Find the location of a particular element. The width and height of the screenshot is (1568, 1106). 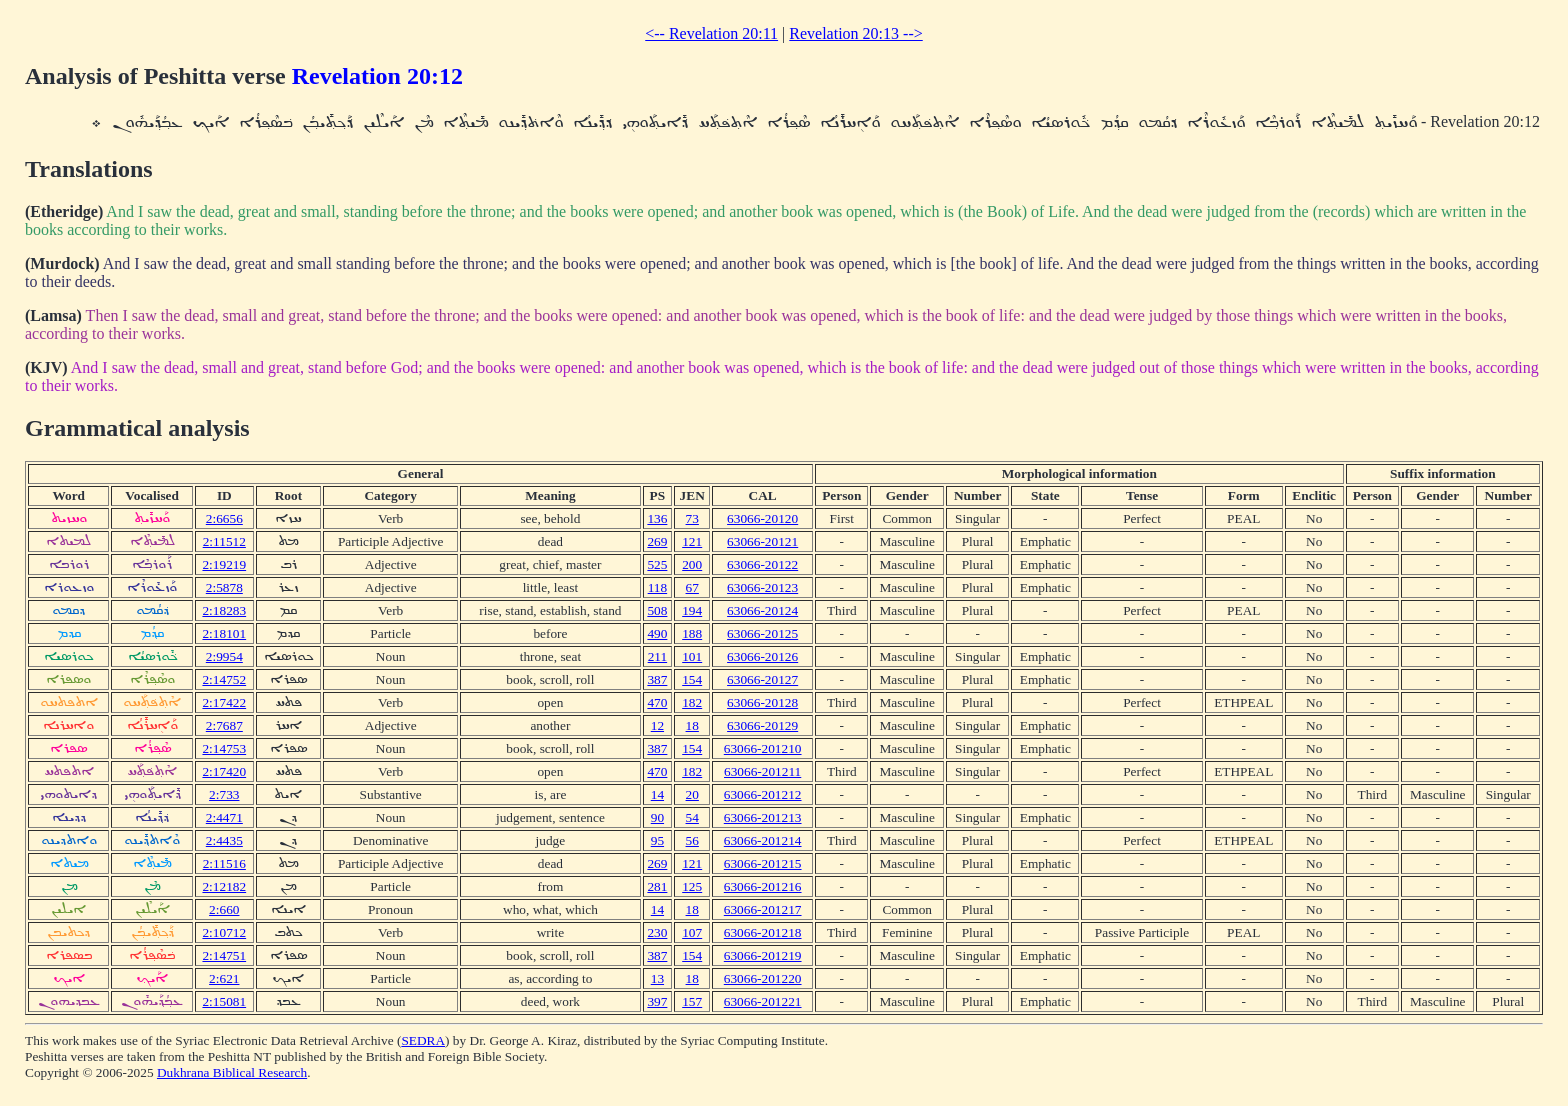

2:19219 is located at coordinates (224, 564).